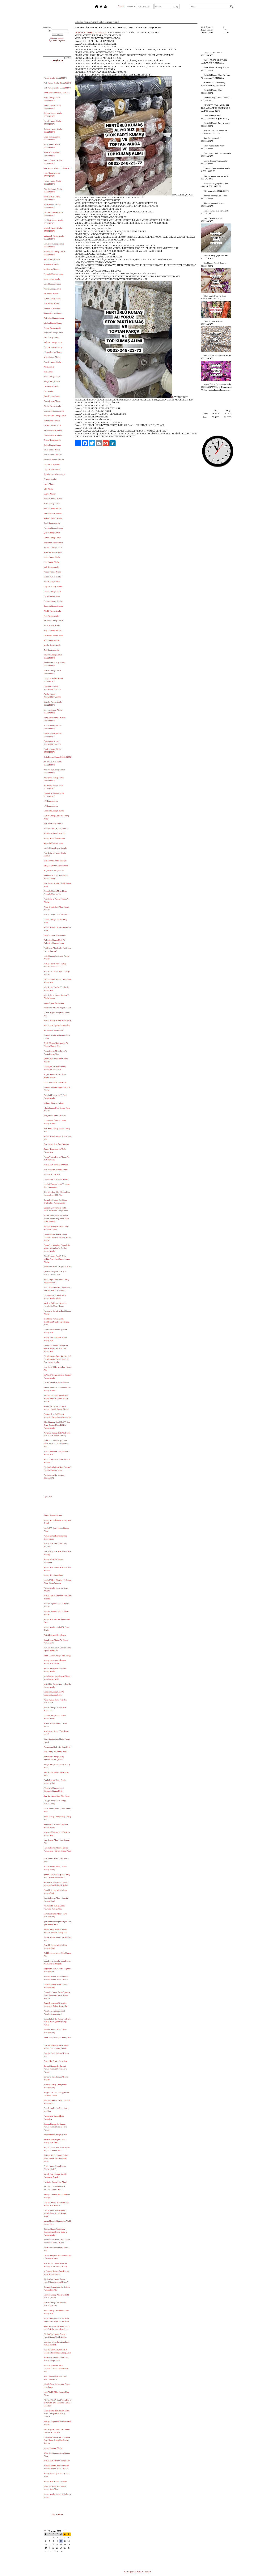 The height and width of the screenshot is (2576, 275). What do you see at coordinates (53, 703) in the screenshot?
I see `Bağcılar Kumaş Alanlar |05322482372|` at bounding box center [53, 703].